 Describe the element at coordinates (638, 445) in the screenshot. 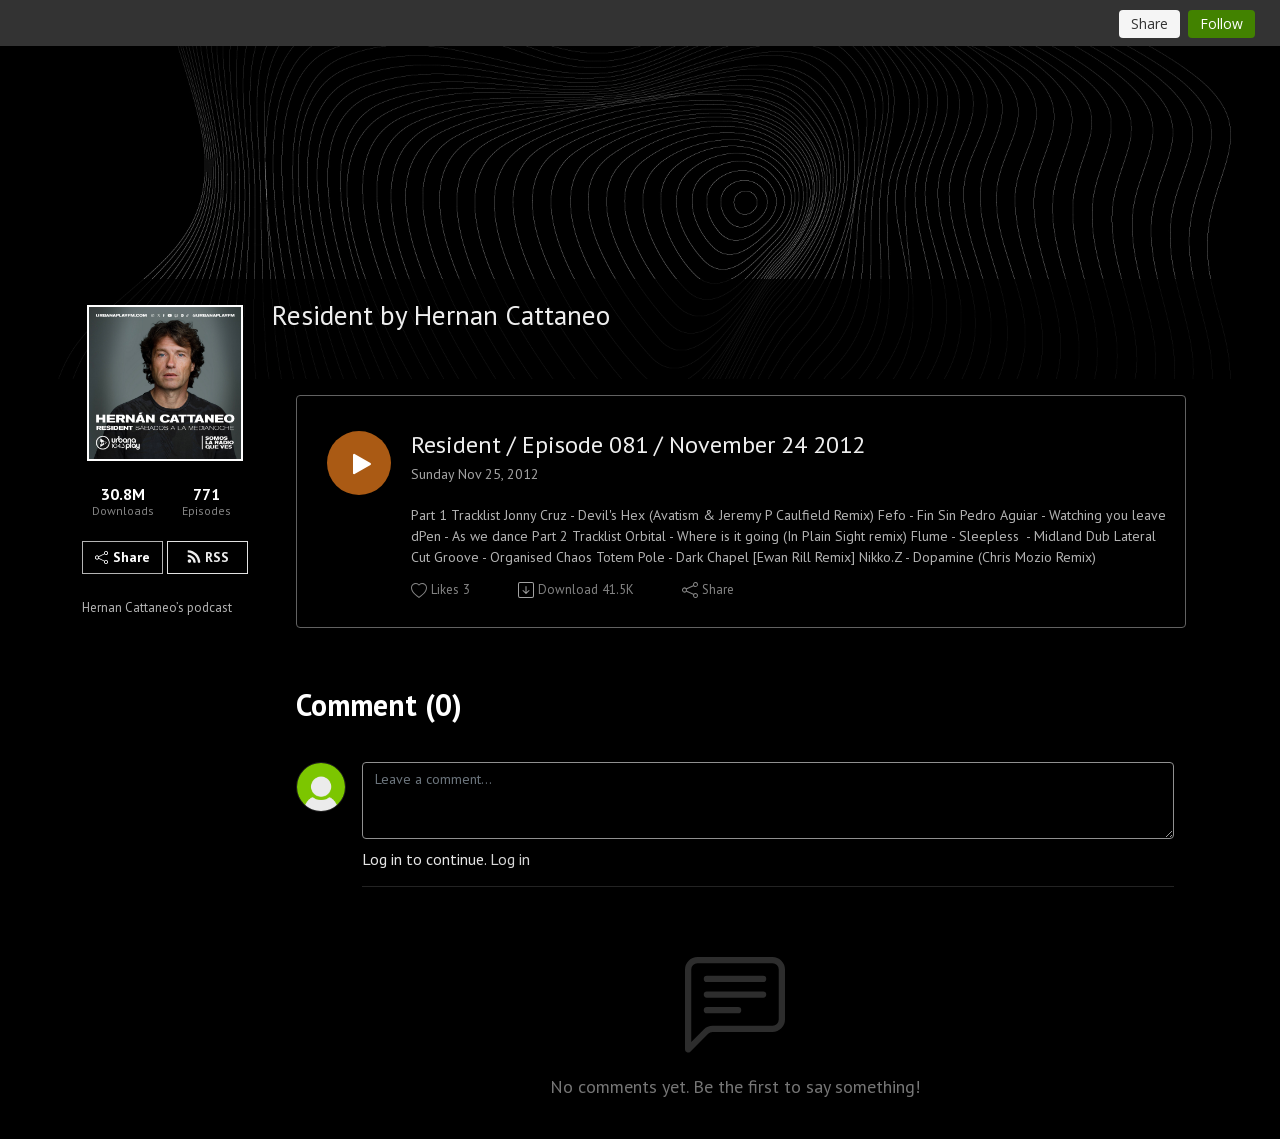

I see `Resident / Episode 081 / November 24 2012` at that location.